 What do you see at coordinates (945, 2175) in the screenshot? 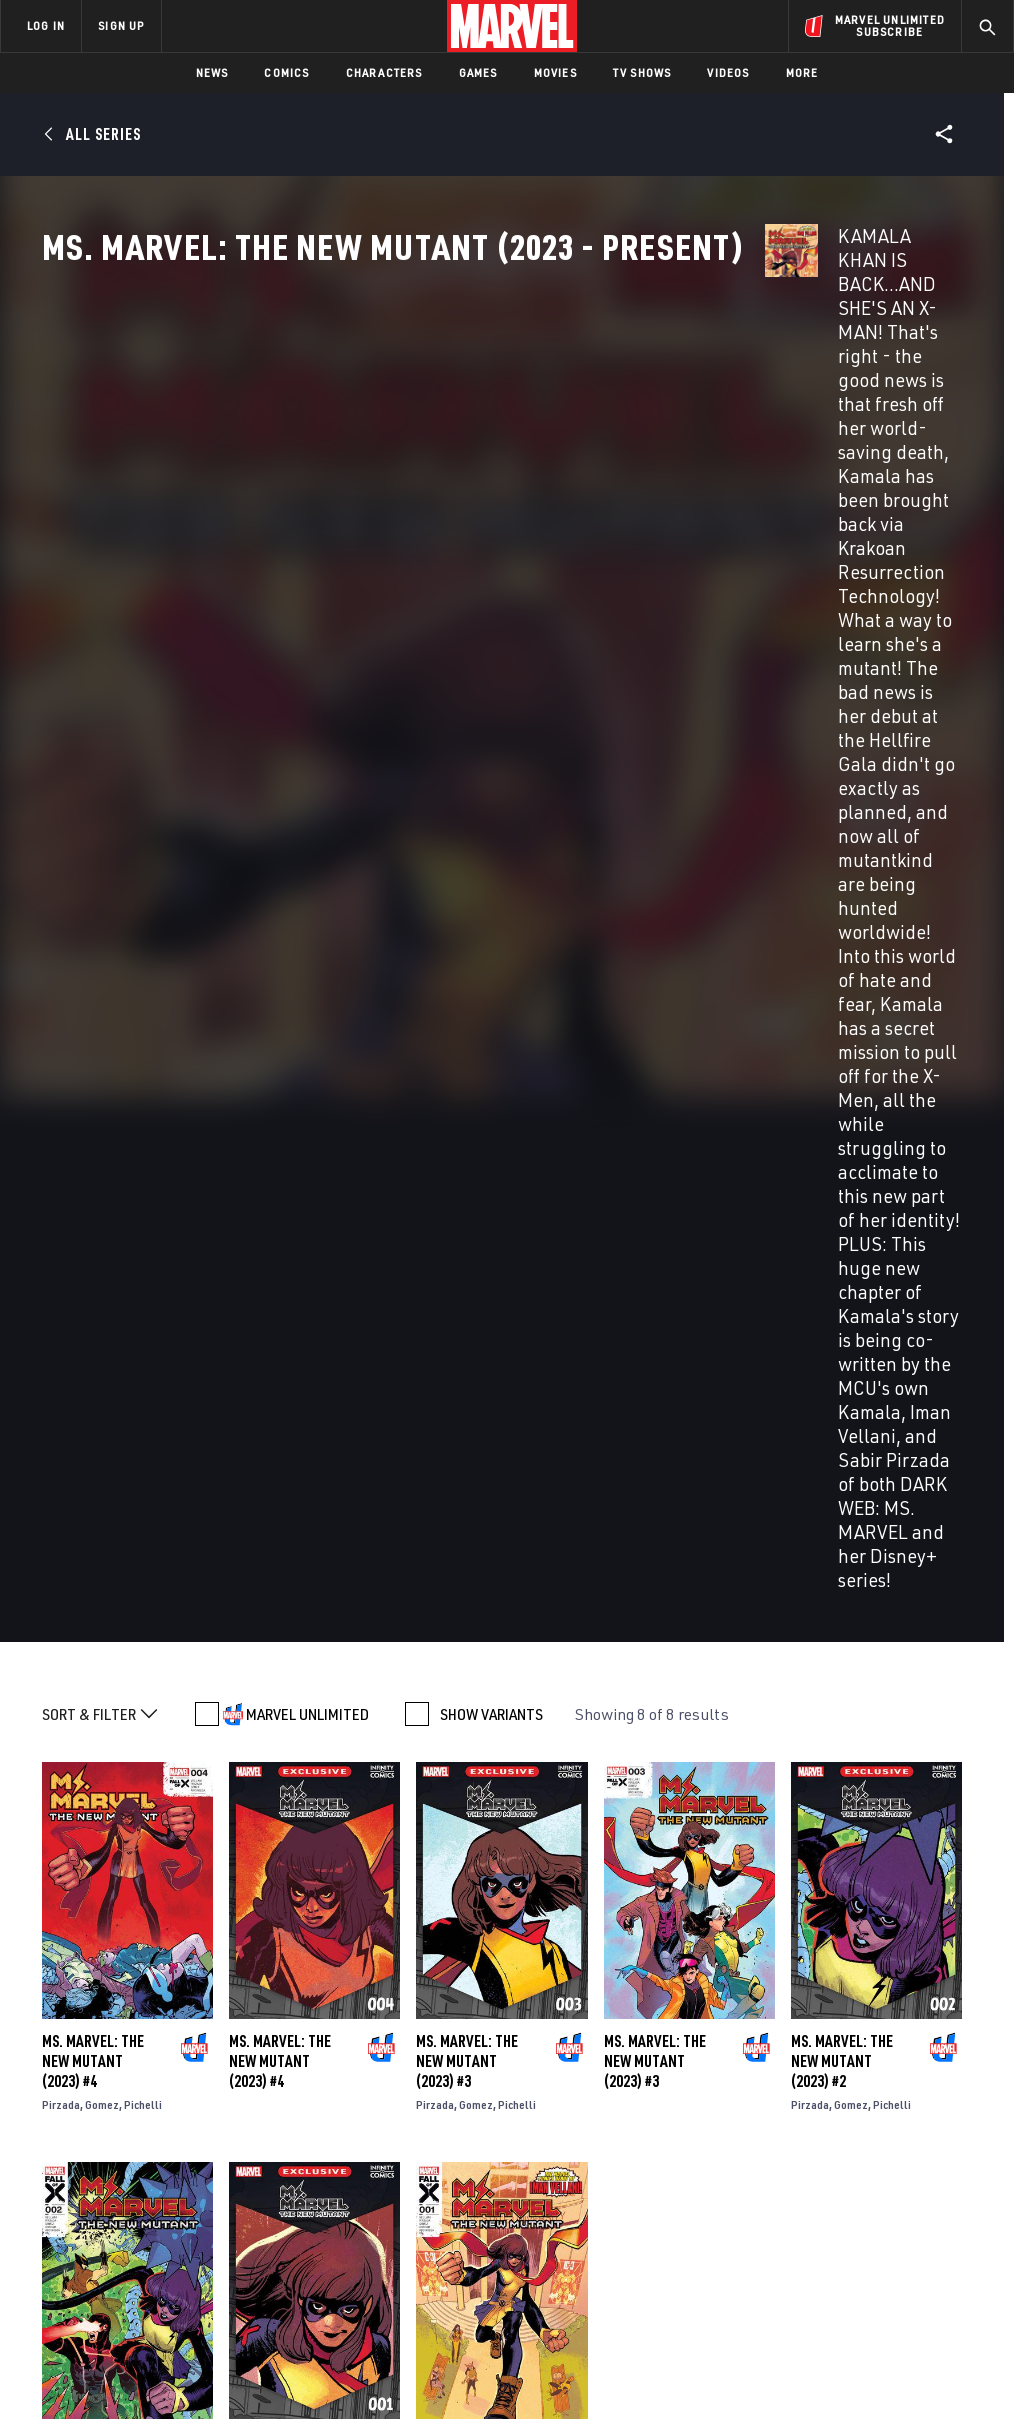
I see `[share on Tumblr]` at bounding box center [945, 2175].